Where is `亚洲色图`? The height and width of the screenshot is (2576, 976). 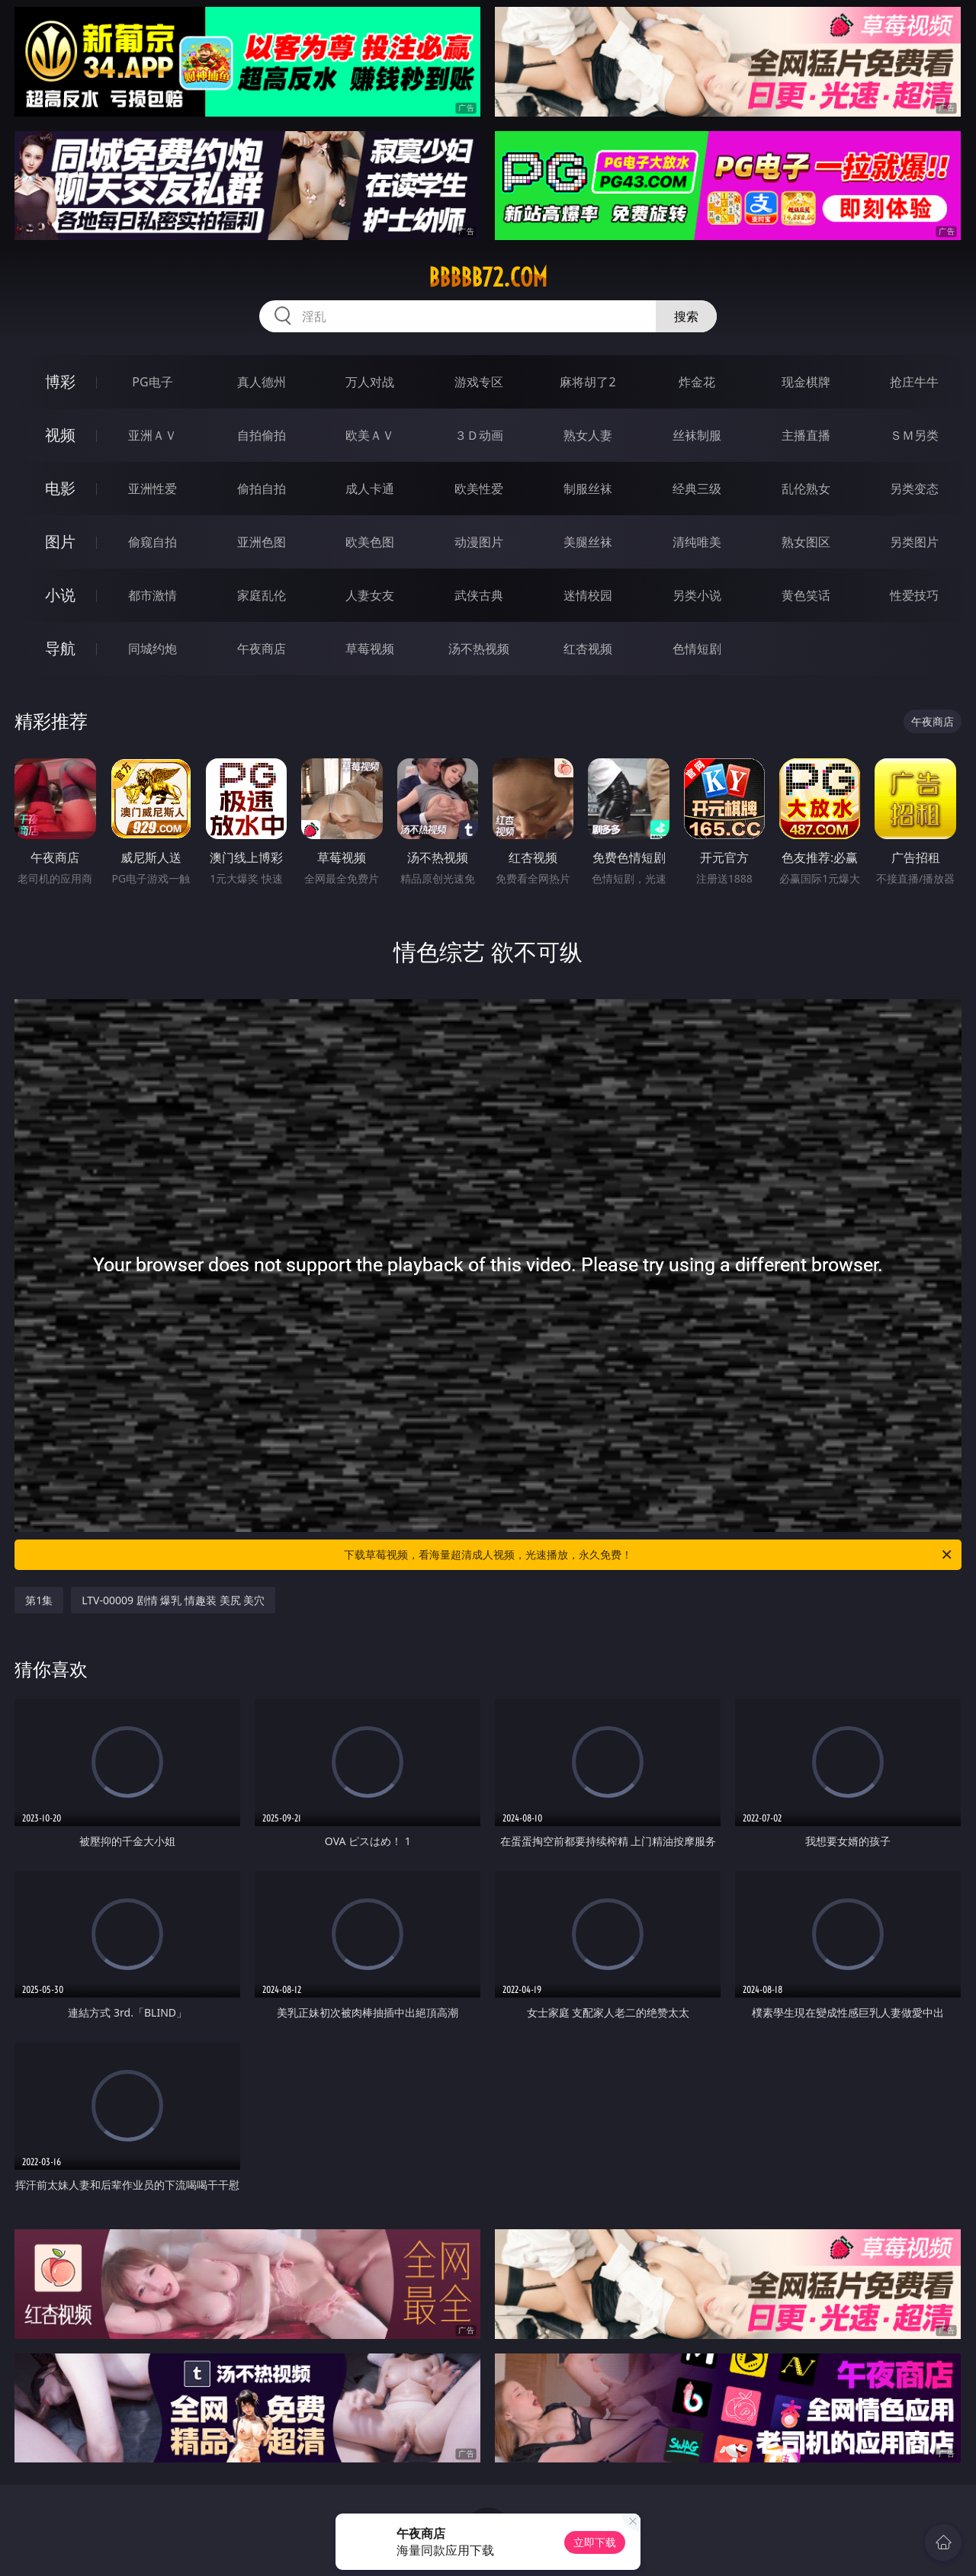 亚洲色图 is located at coordinates (261, 541).